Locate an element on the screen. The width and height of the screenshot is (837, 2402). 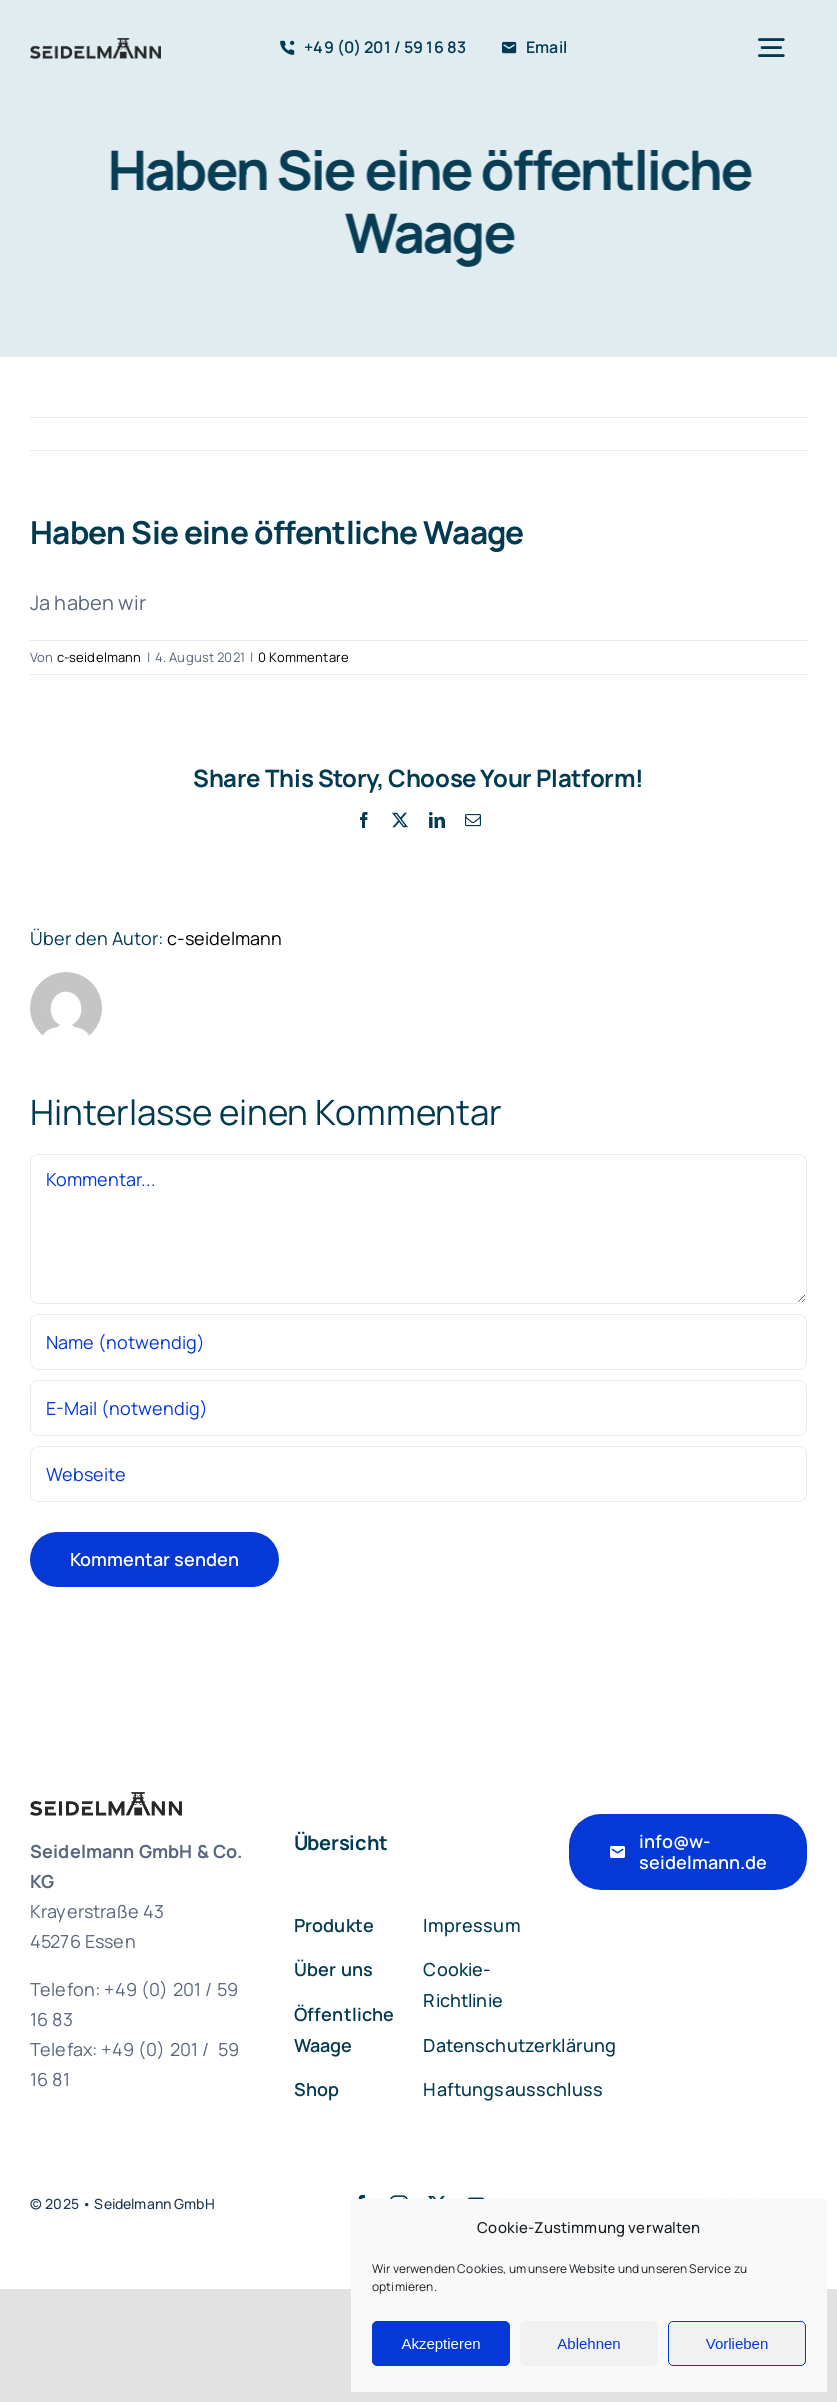
Ablehnen is located at coordinates (588, 2343).